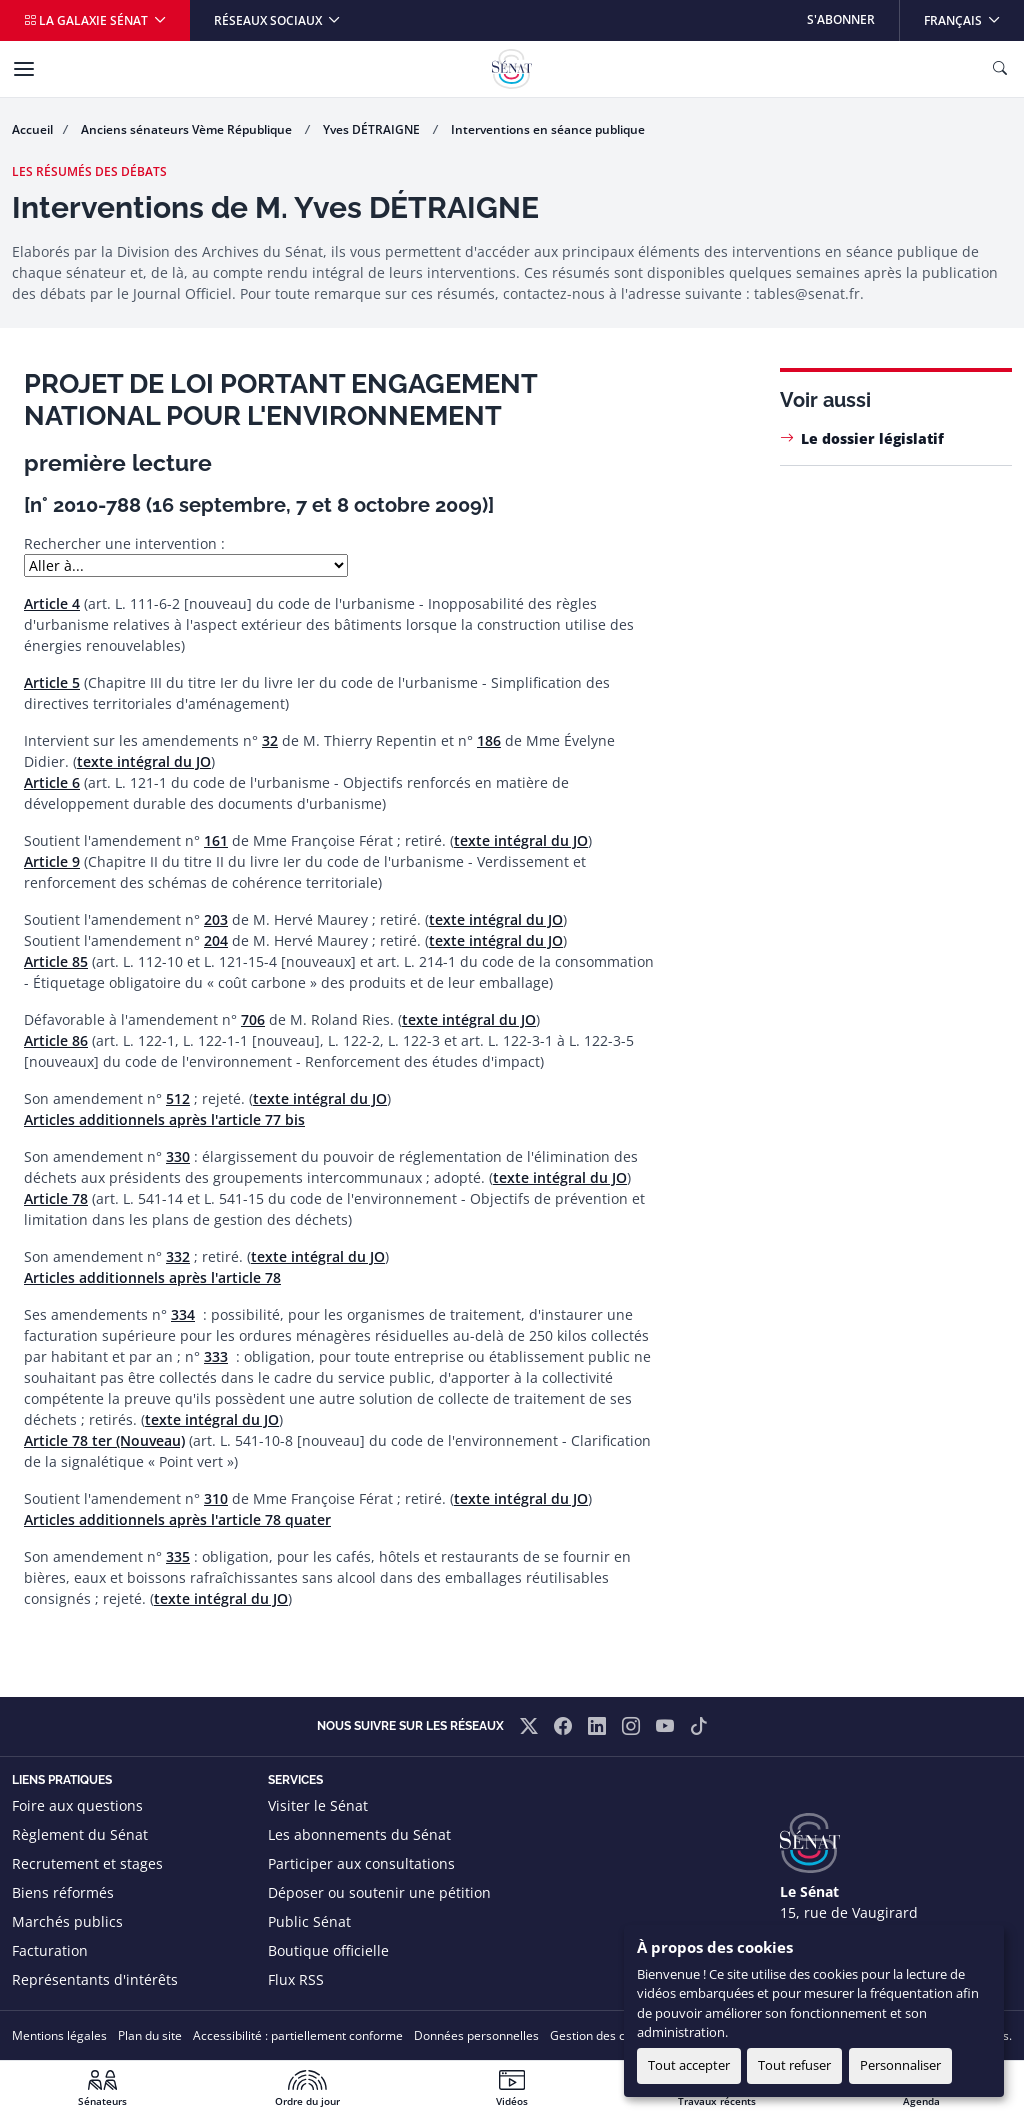 Image resolution: width=1024 pixels, height=2117 pixels. Describe the element at coordinates (178, 1098) in the screenshot. I see `512` at that location.